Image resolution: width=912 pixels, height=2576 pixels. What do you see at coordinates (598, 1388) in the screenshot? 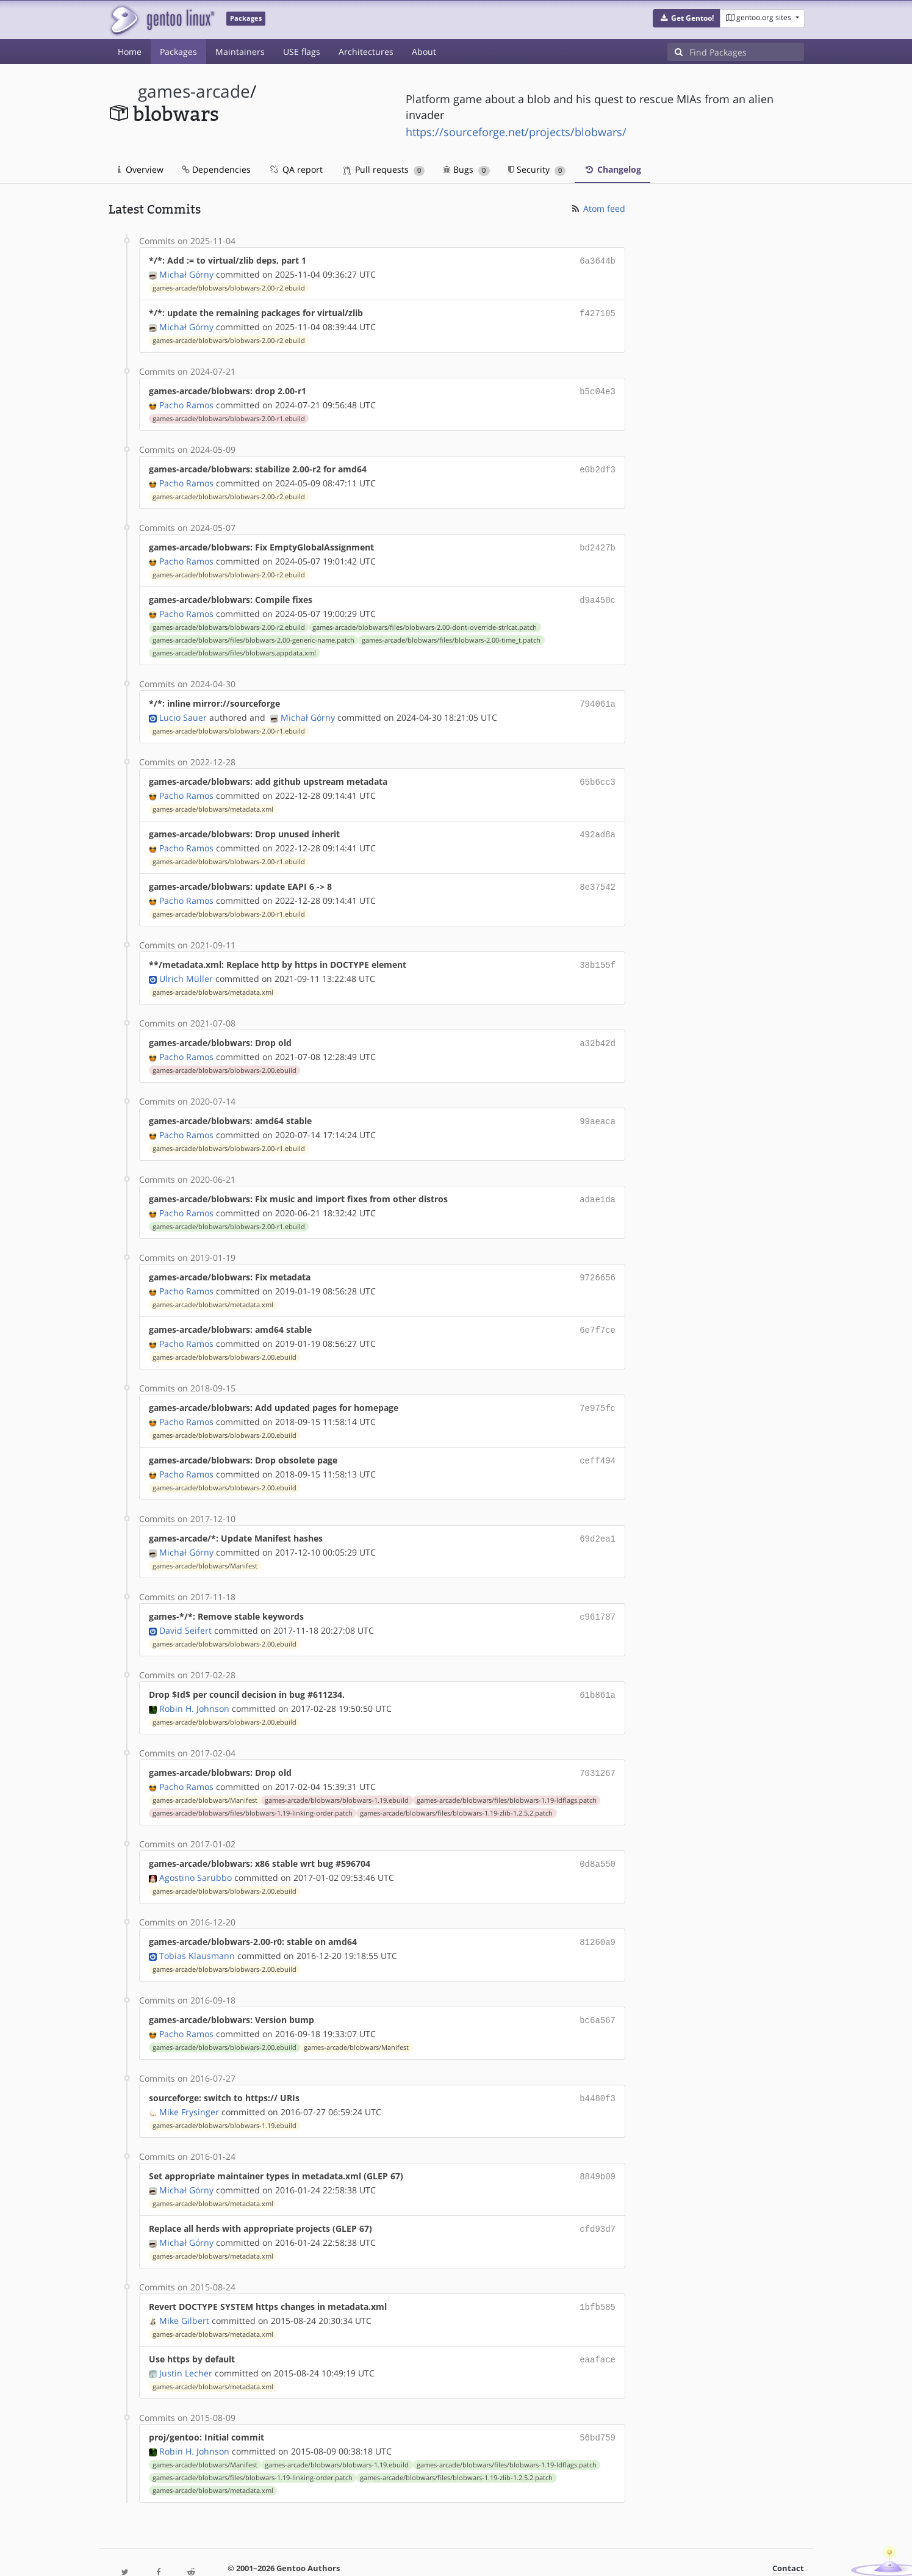
I see `7e975fc` at bounding box center [598, 1388].